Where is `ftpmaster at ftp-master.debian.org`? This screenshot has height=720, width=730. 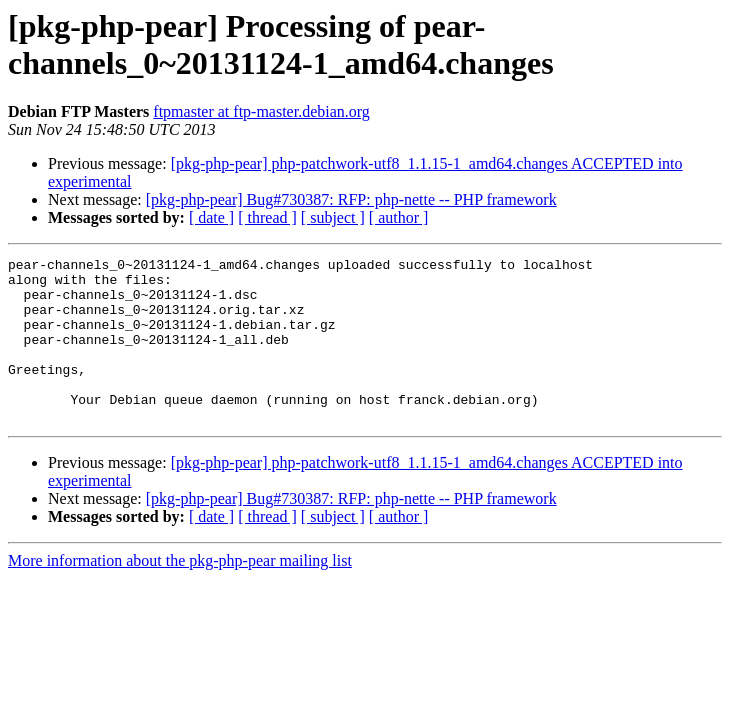
ftpmaster at ftp-master.debian.org is located at coordinates (261, 111).